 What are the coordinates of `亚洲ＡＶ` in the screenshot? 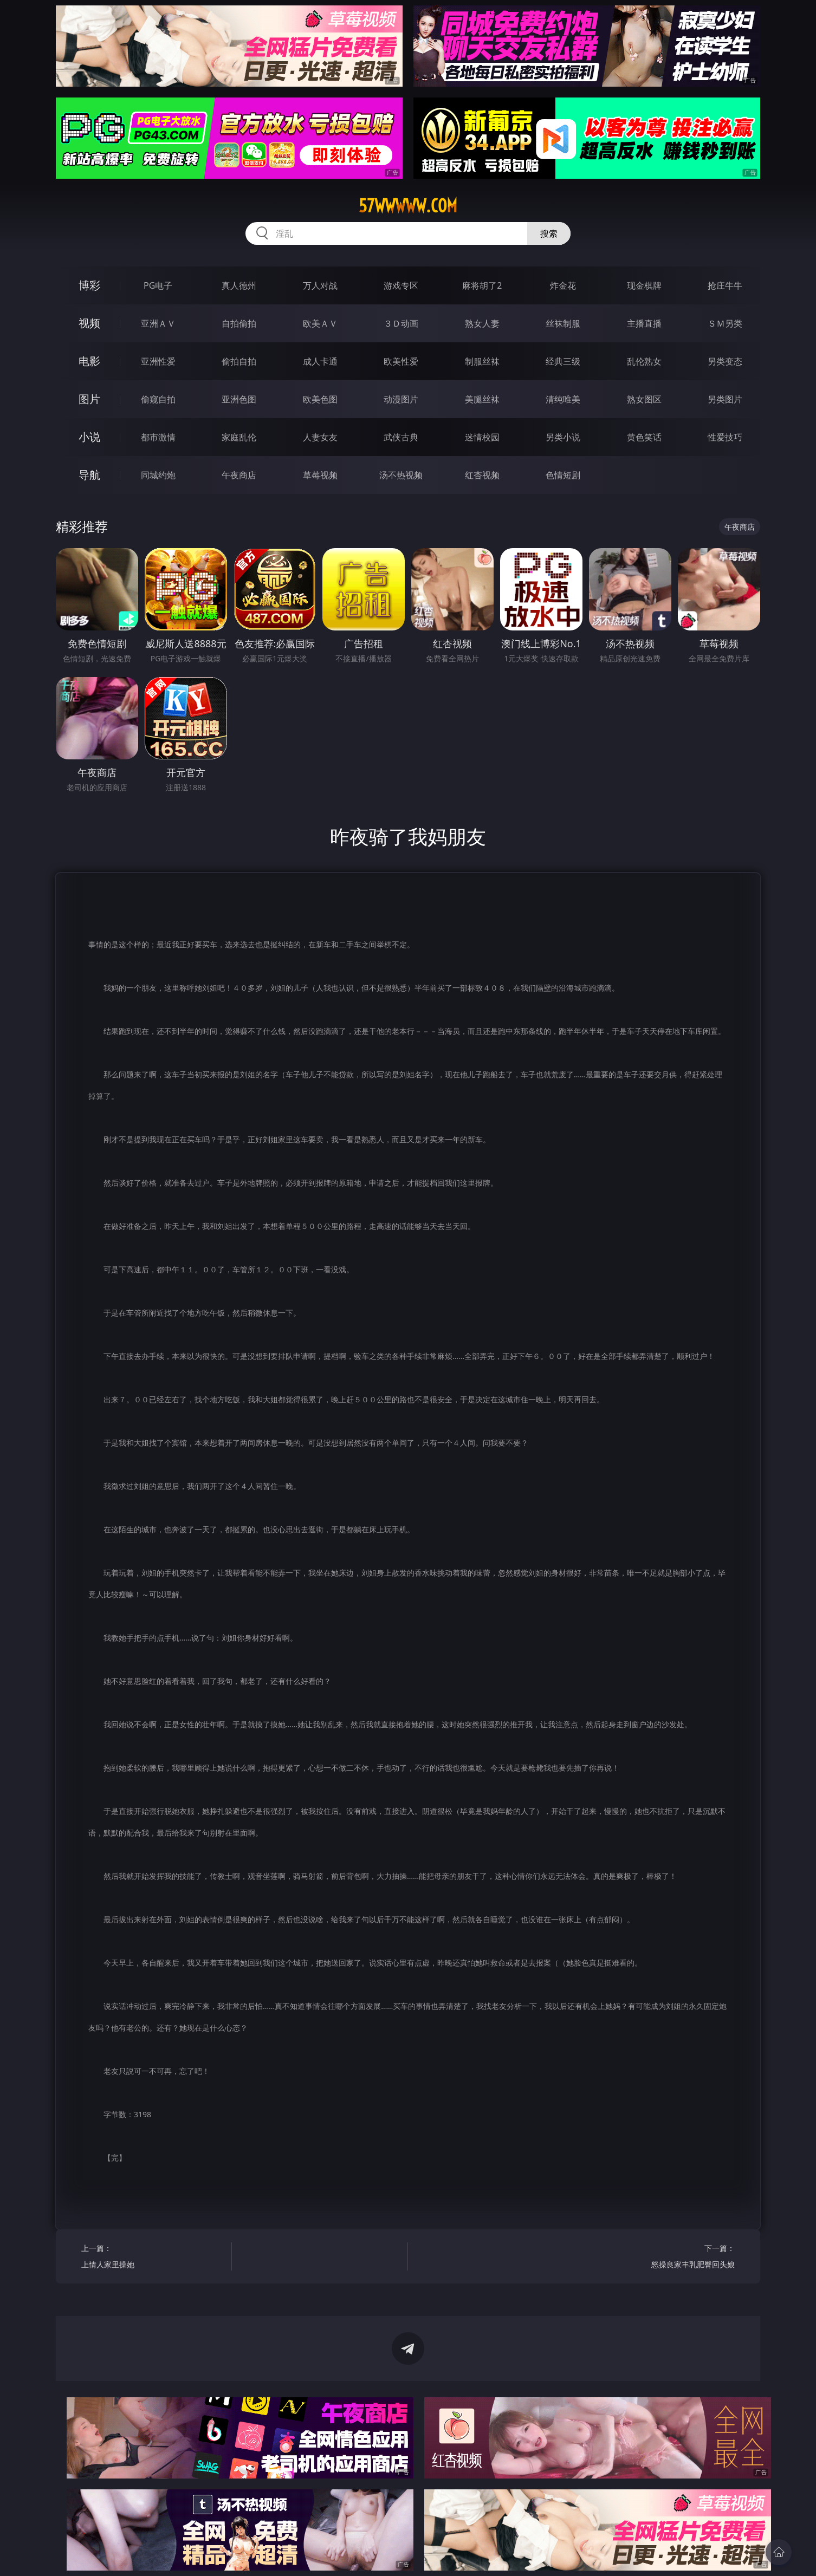 It's located at (158, 323).